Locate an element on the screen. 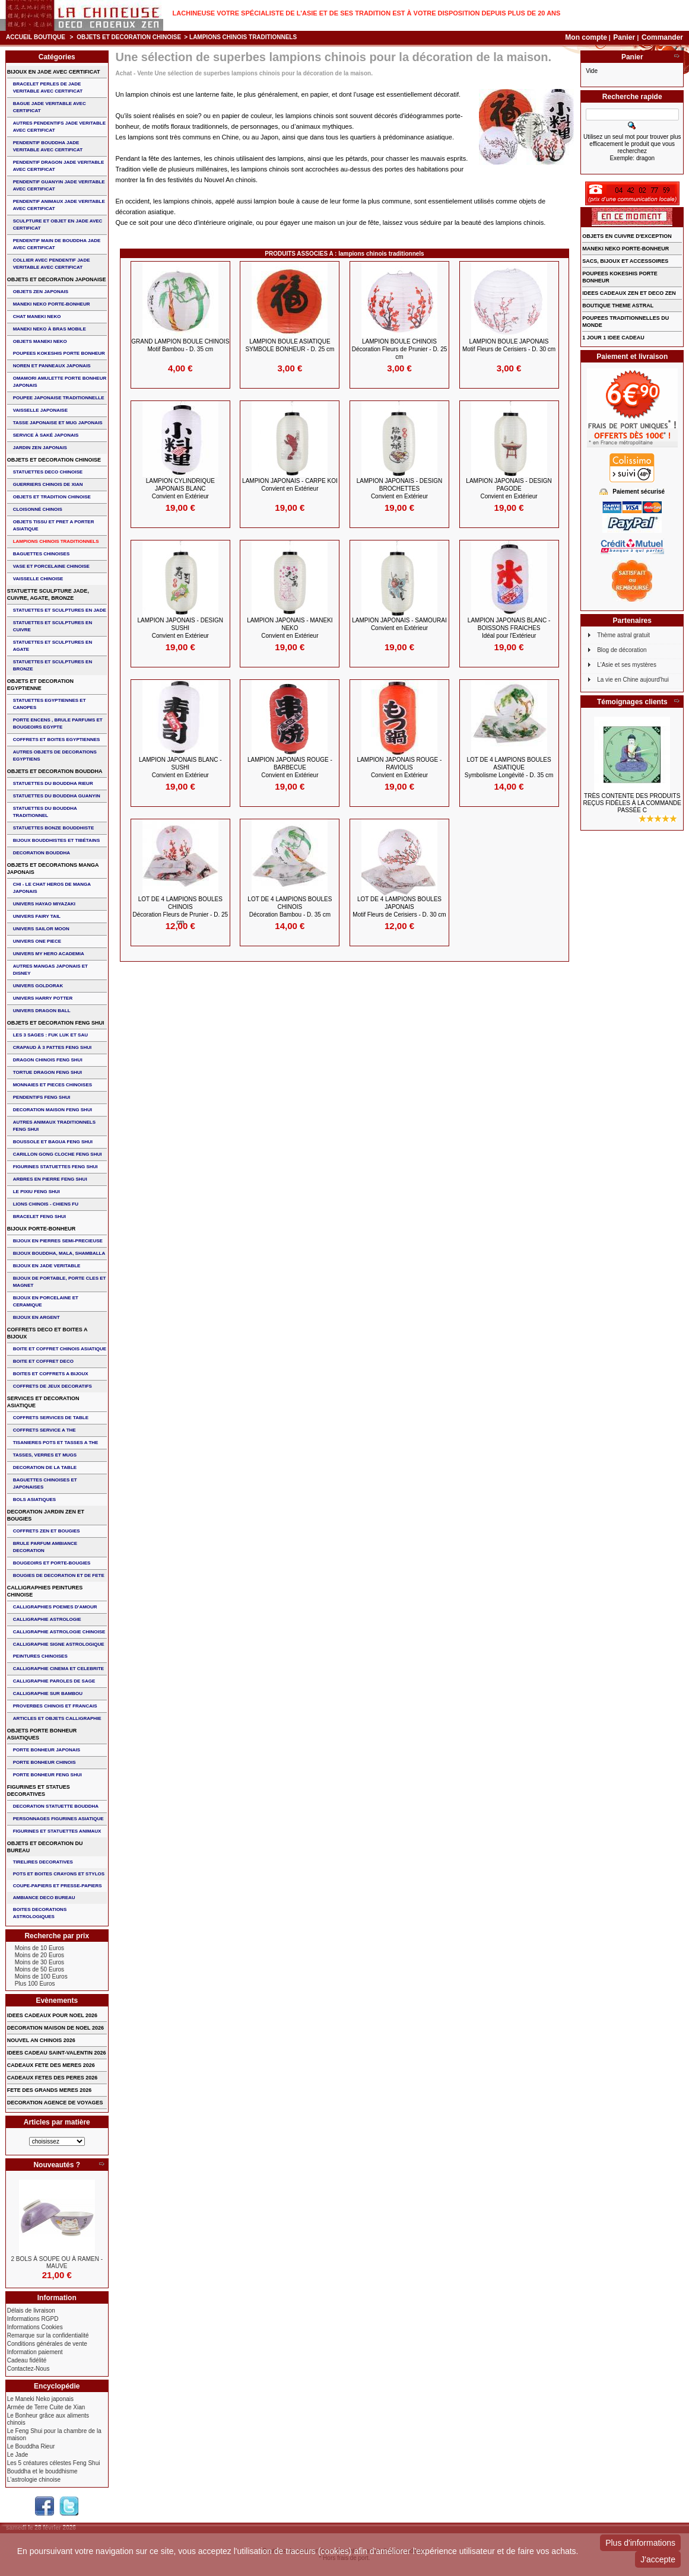 The image size is (689, 2576). UNIVERS ONE PIECE is located at coordinates (37, 941).